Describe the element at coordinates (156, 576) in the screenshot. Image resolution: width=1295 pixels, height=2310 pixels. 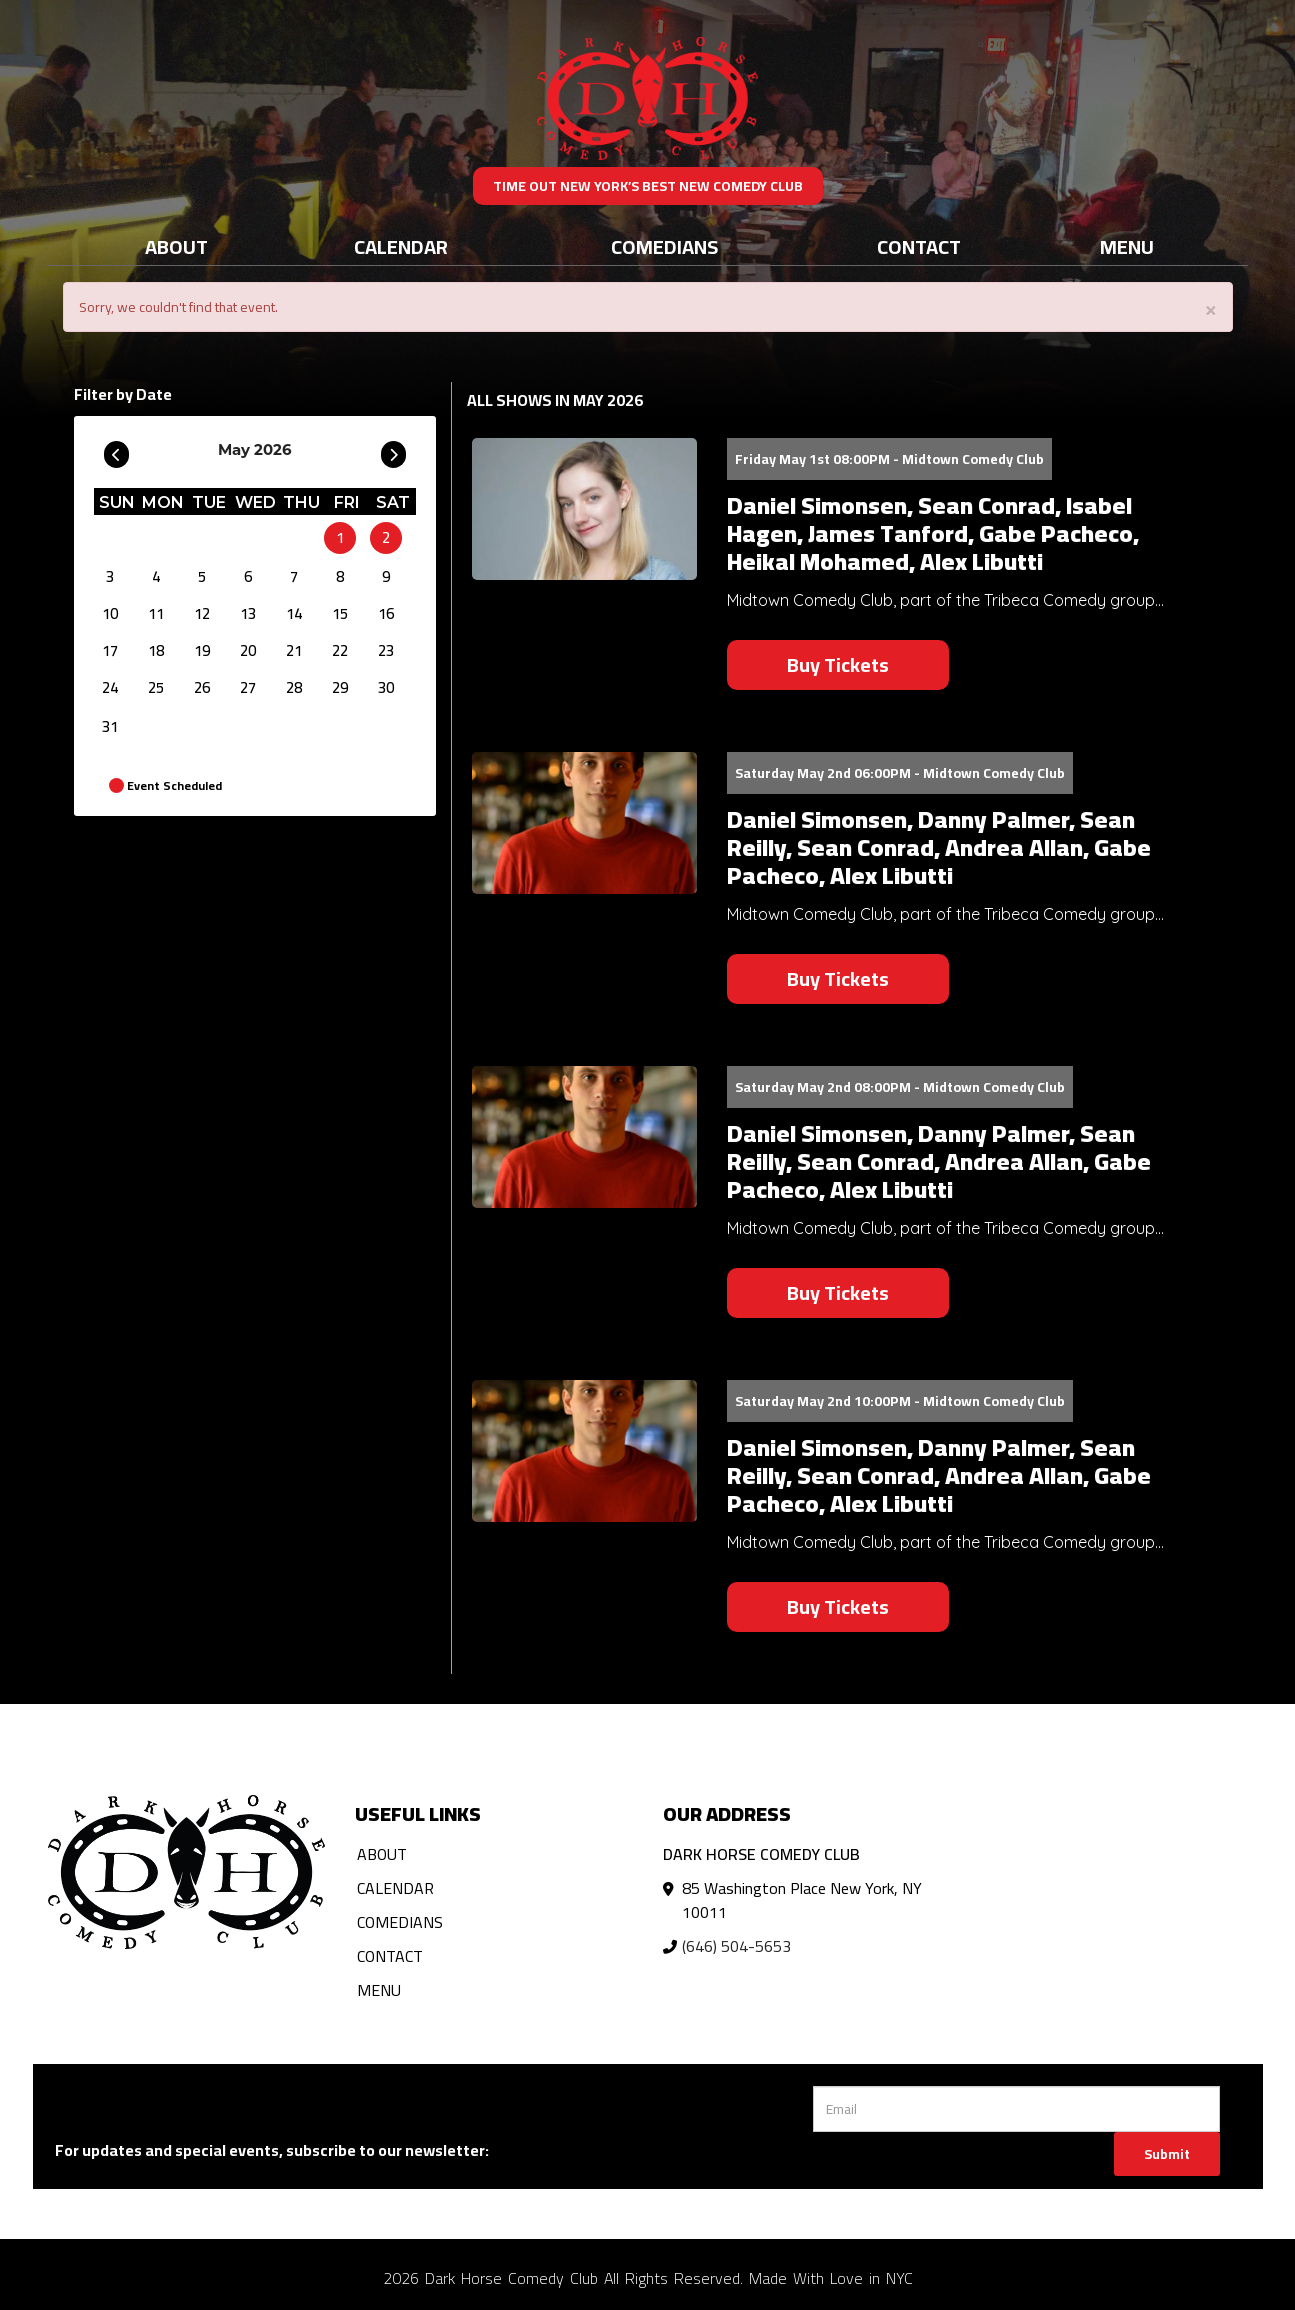
I see `4 [May 4]` at that location.